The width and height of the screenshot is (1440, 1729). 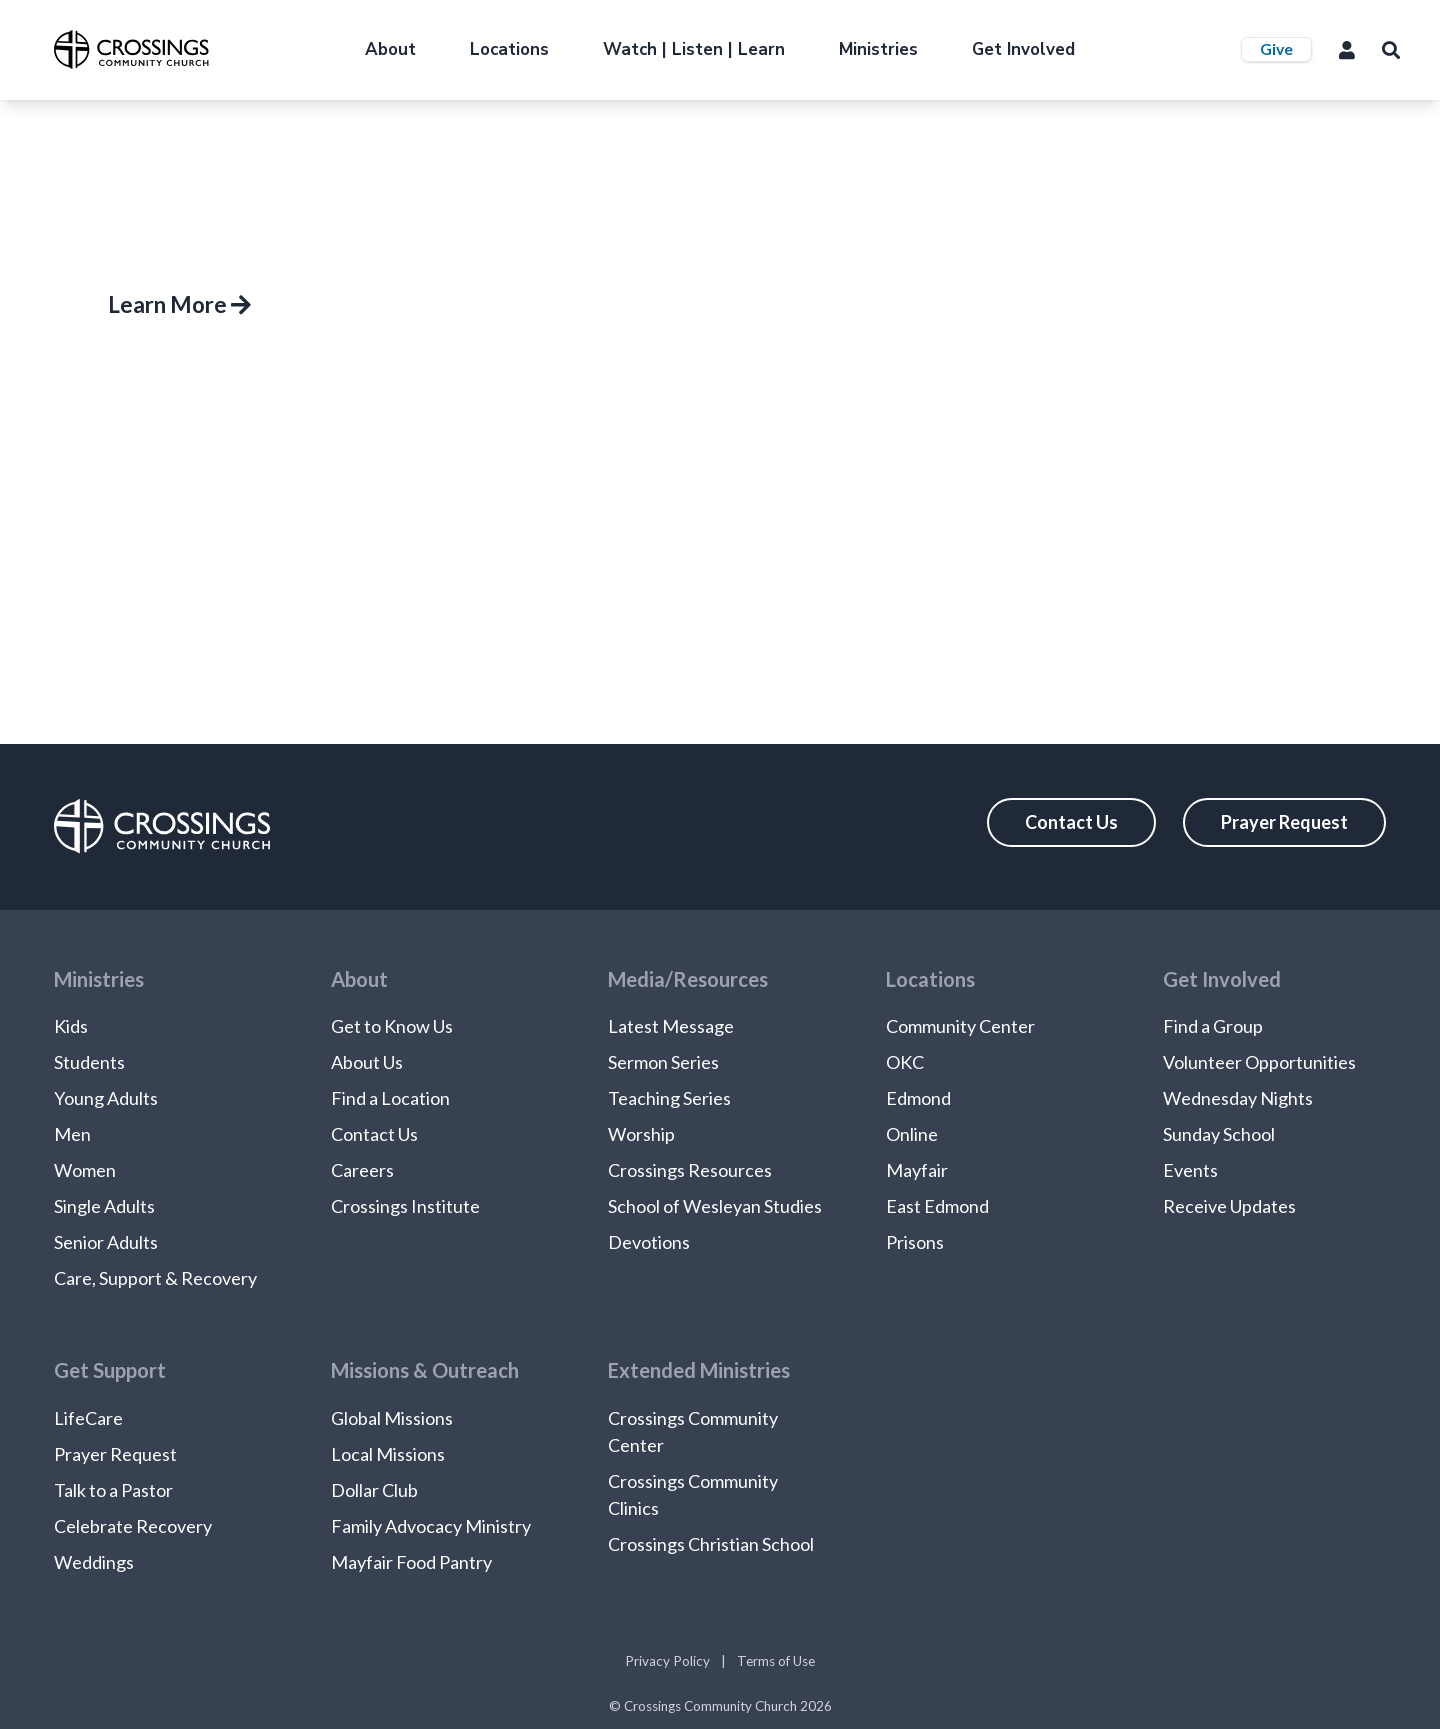 I want to click on Crossings Institute, so click(x=405, y=1206).